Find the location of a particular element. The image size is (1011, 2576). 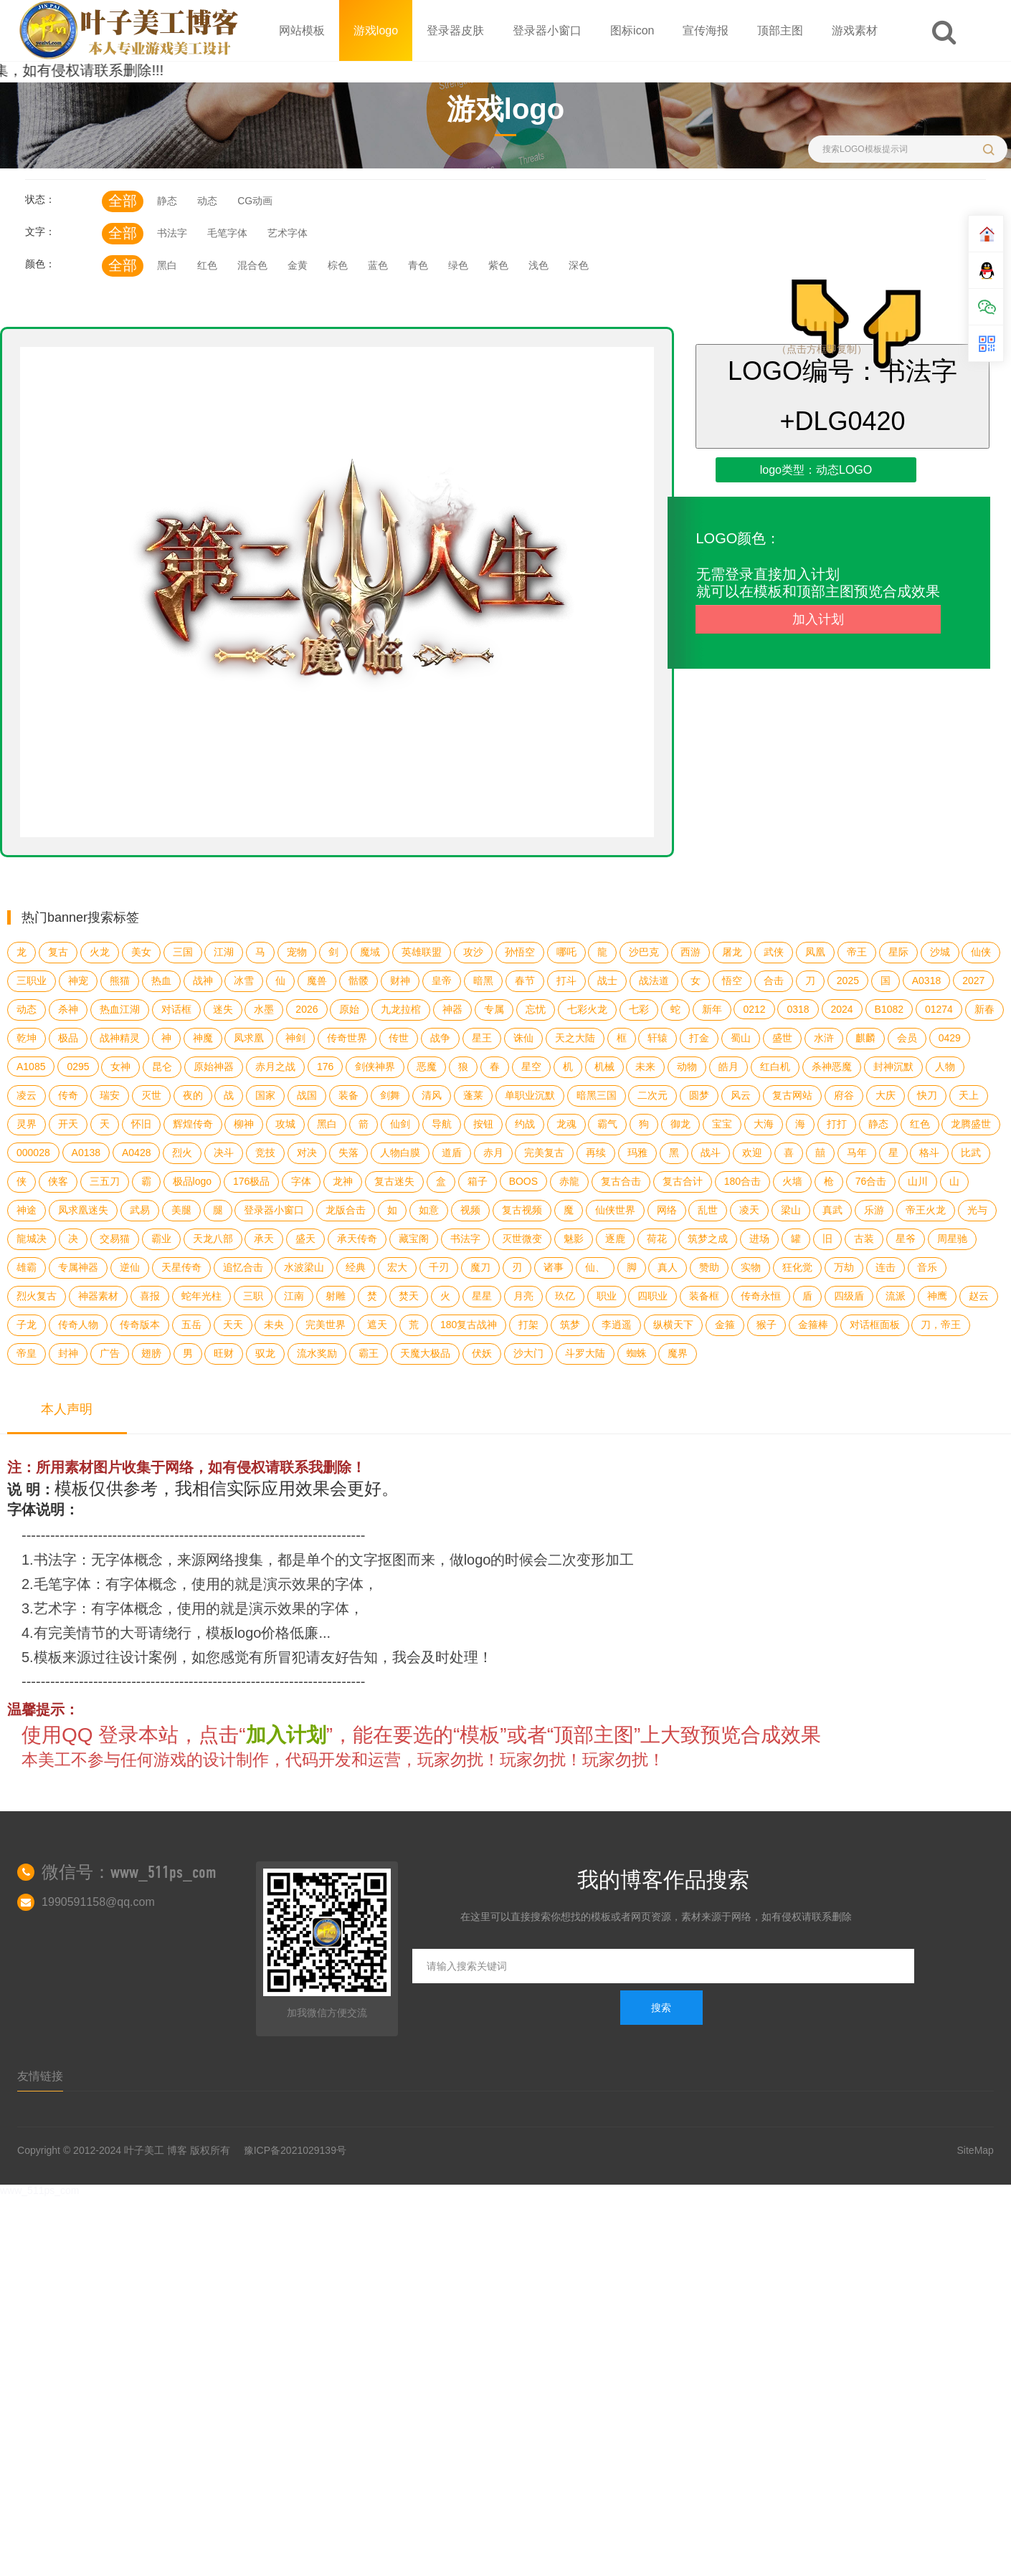

蜀山 is located at coordinates (741, 1038).